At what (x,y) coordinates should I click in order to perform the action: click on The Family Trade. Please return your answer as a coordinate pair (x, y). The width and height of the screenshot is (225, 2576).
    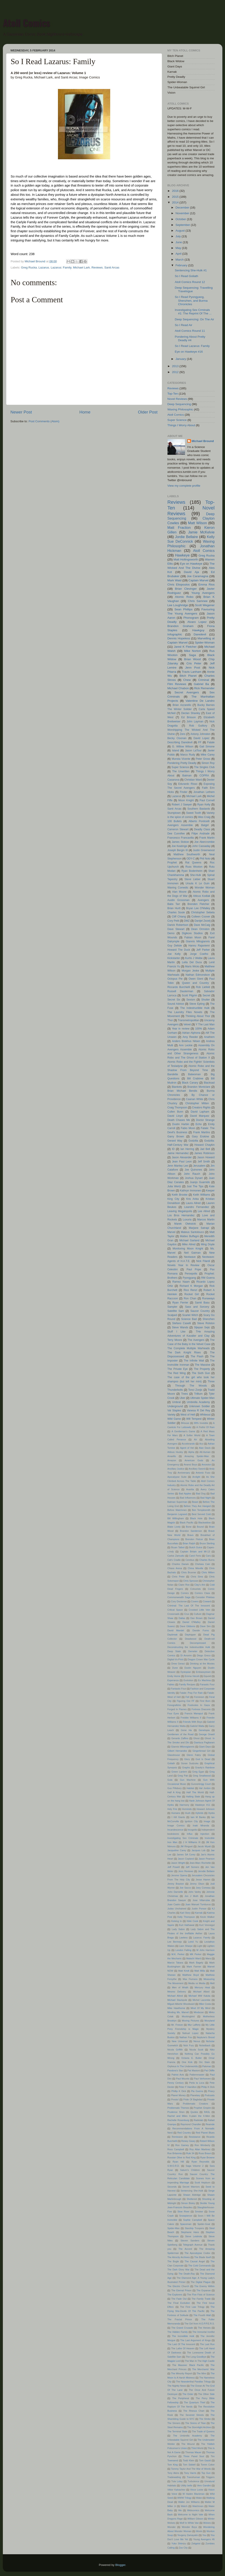
    Looking at the image, I should click on (201, 2298).